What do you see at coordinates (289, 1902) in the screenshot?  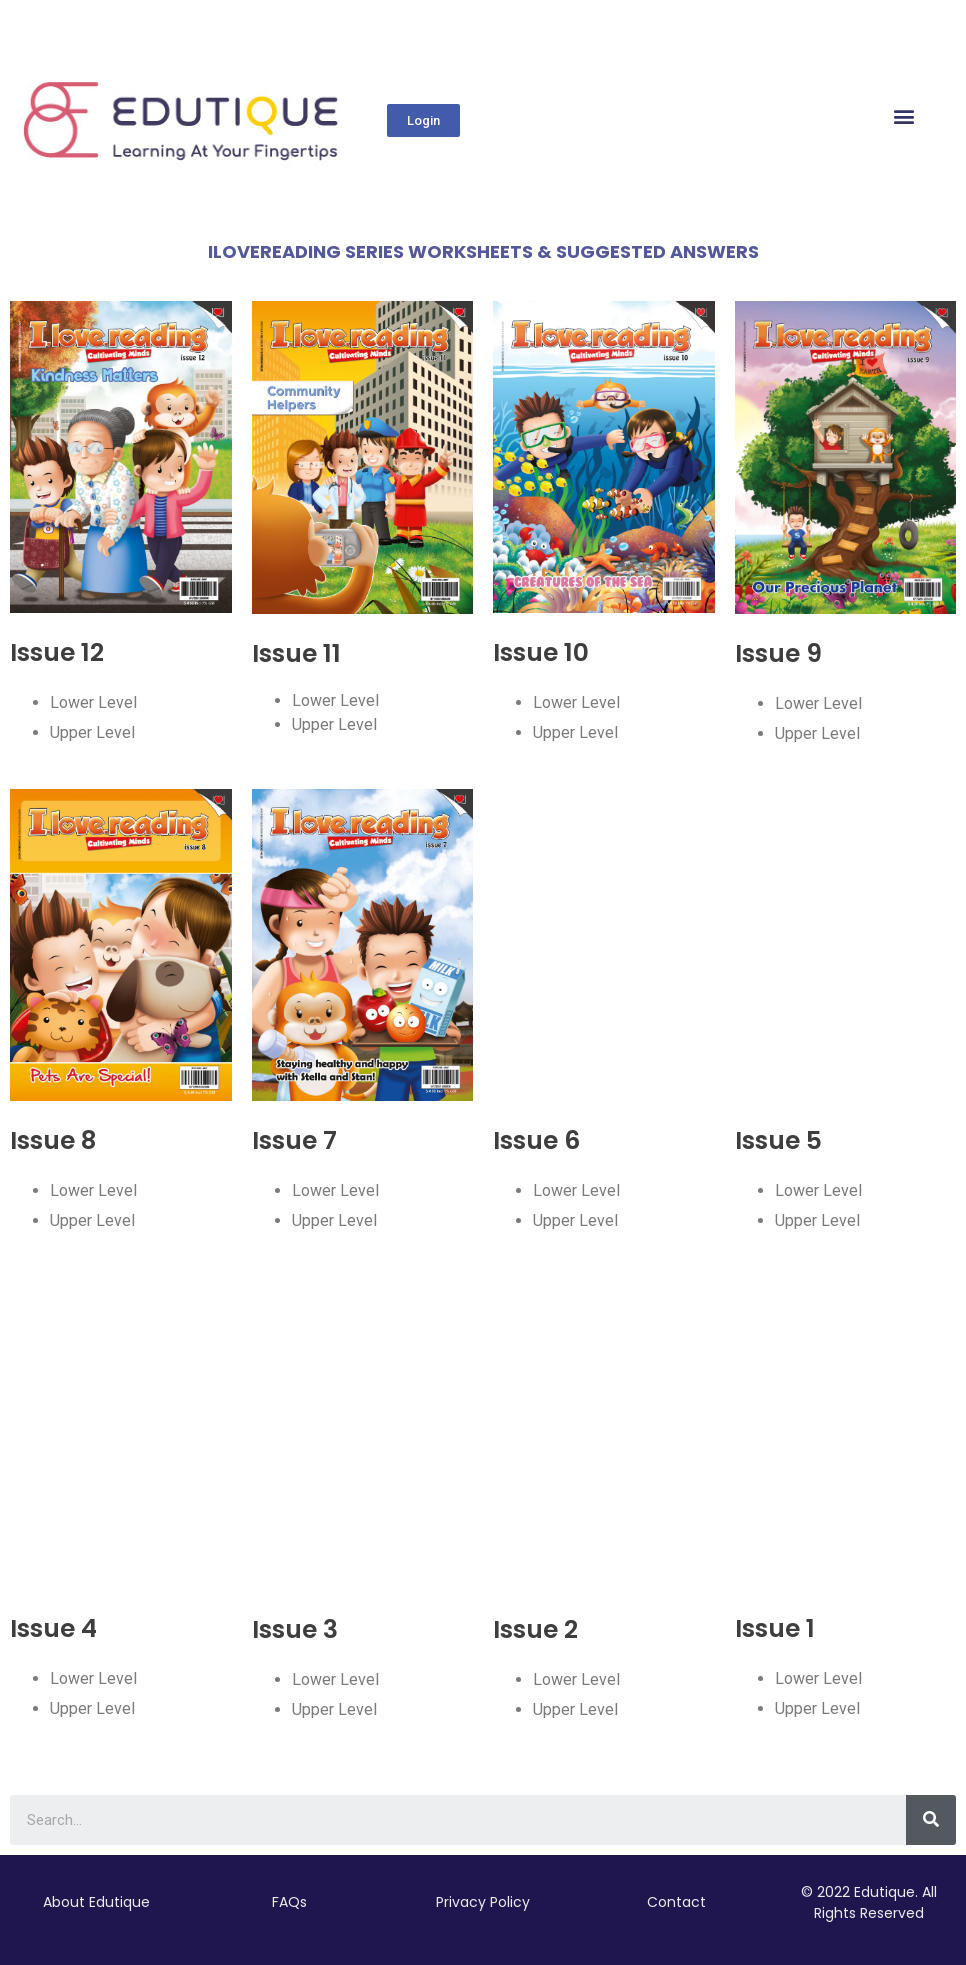 I see `FAQs` at bounding box center [289, 1902].